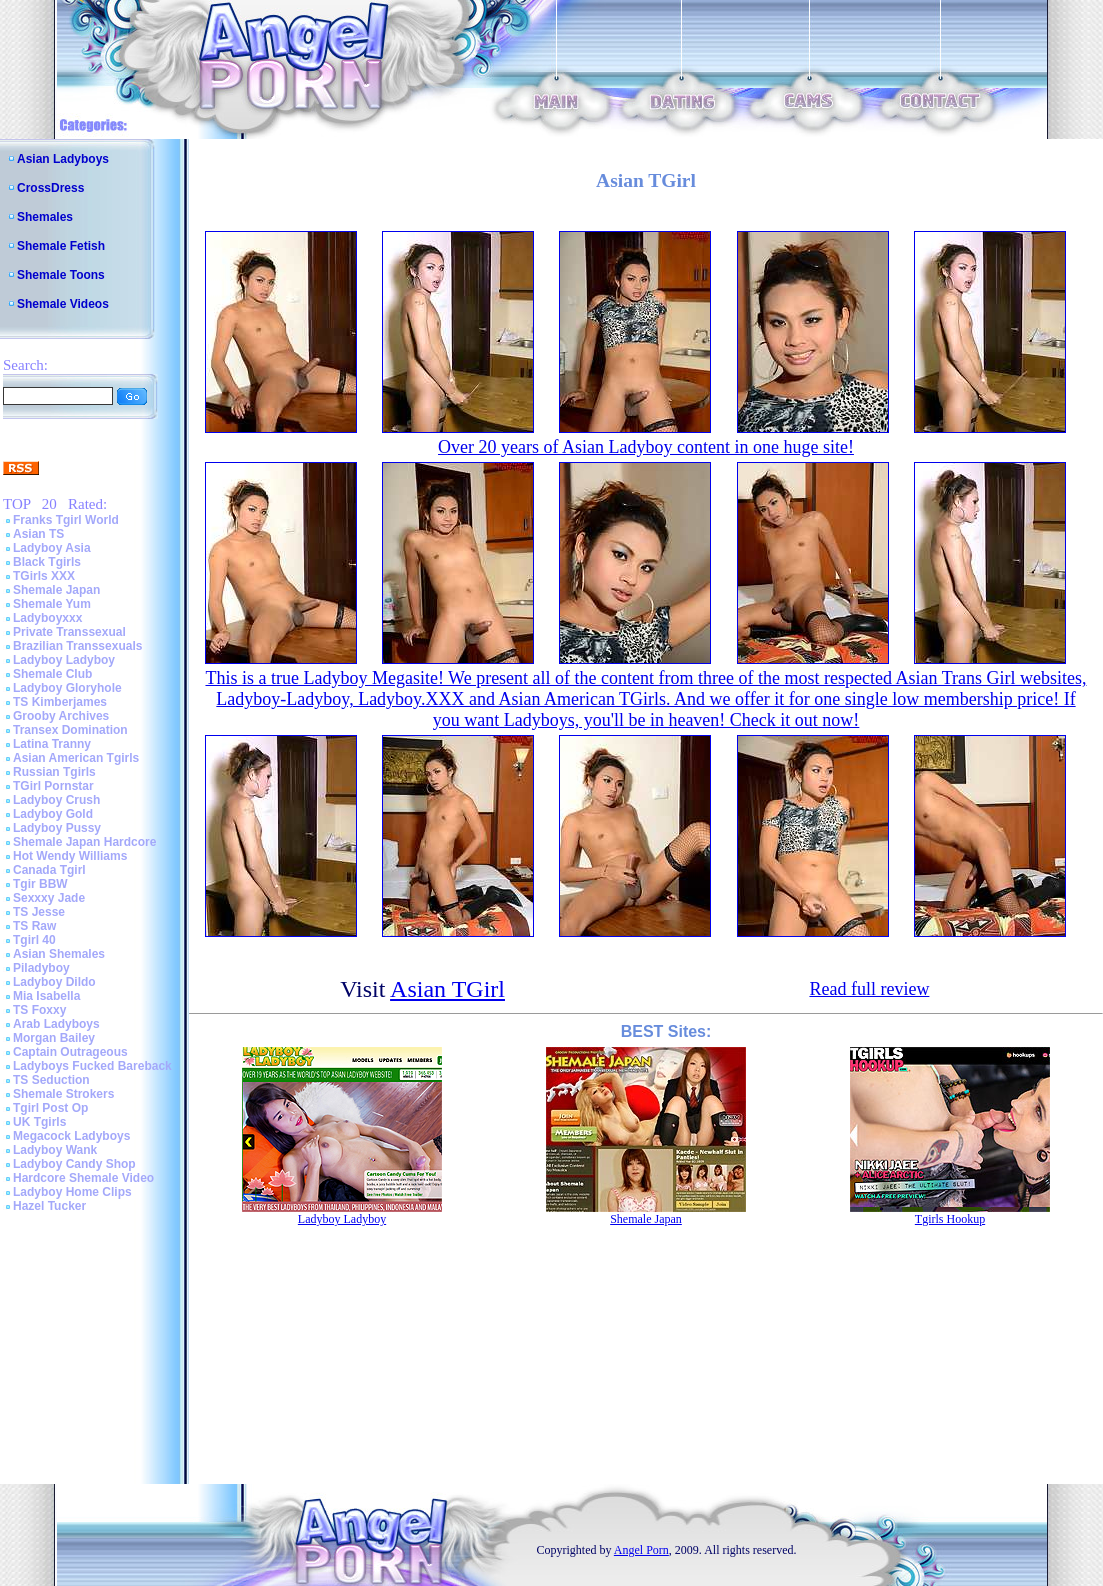 The image size is (1103, 1586). Describe the element at coordinates (84, 842) in the screenshot. I see `Shemale Japan Hardcore` at that location.